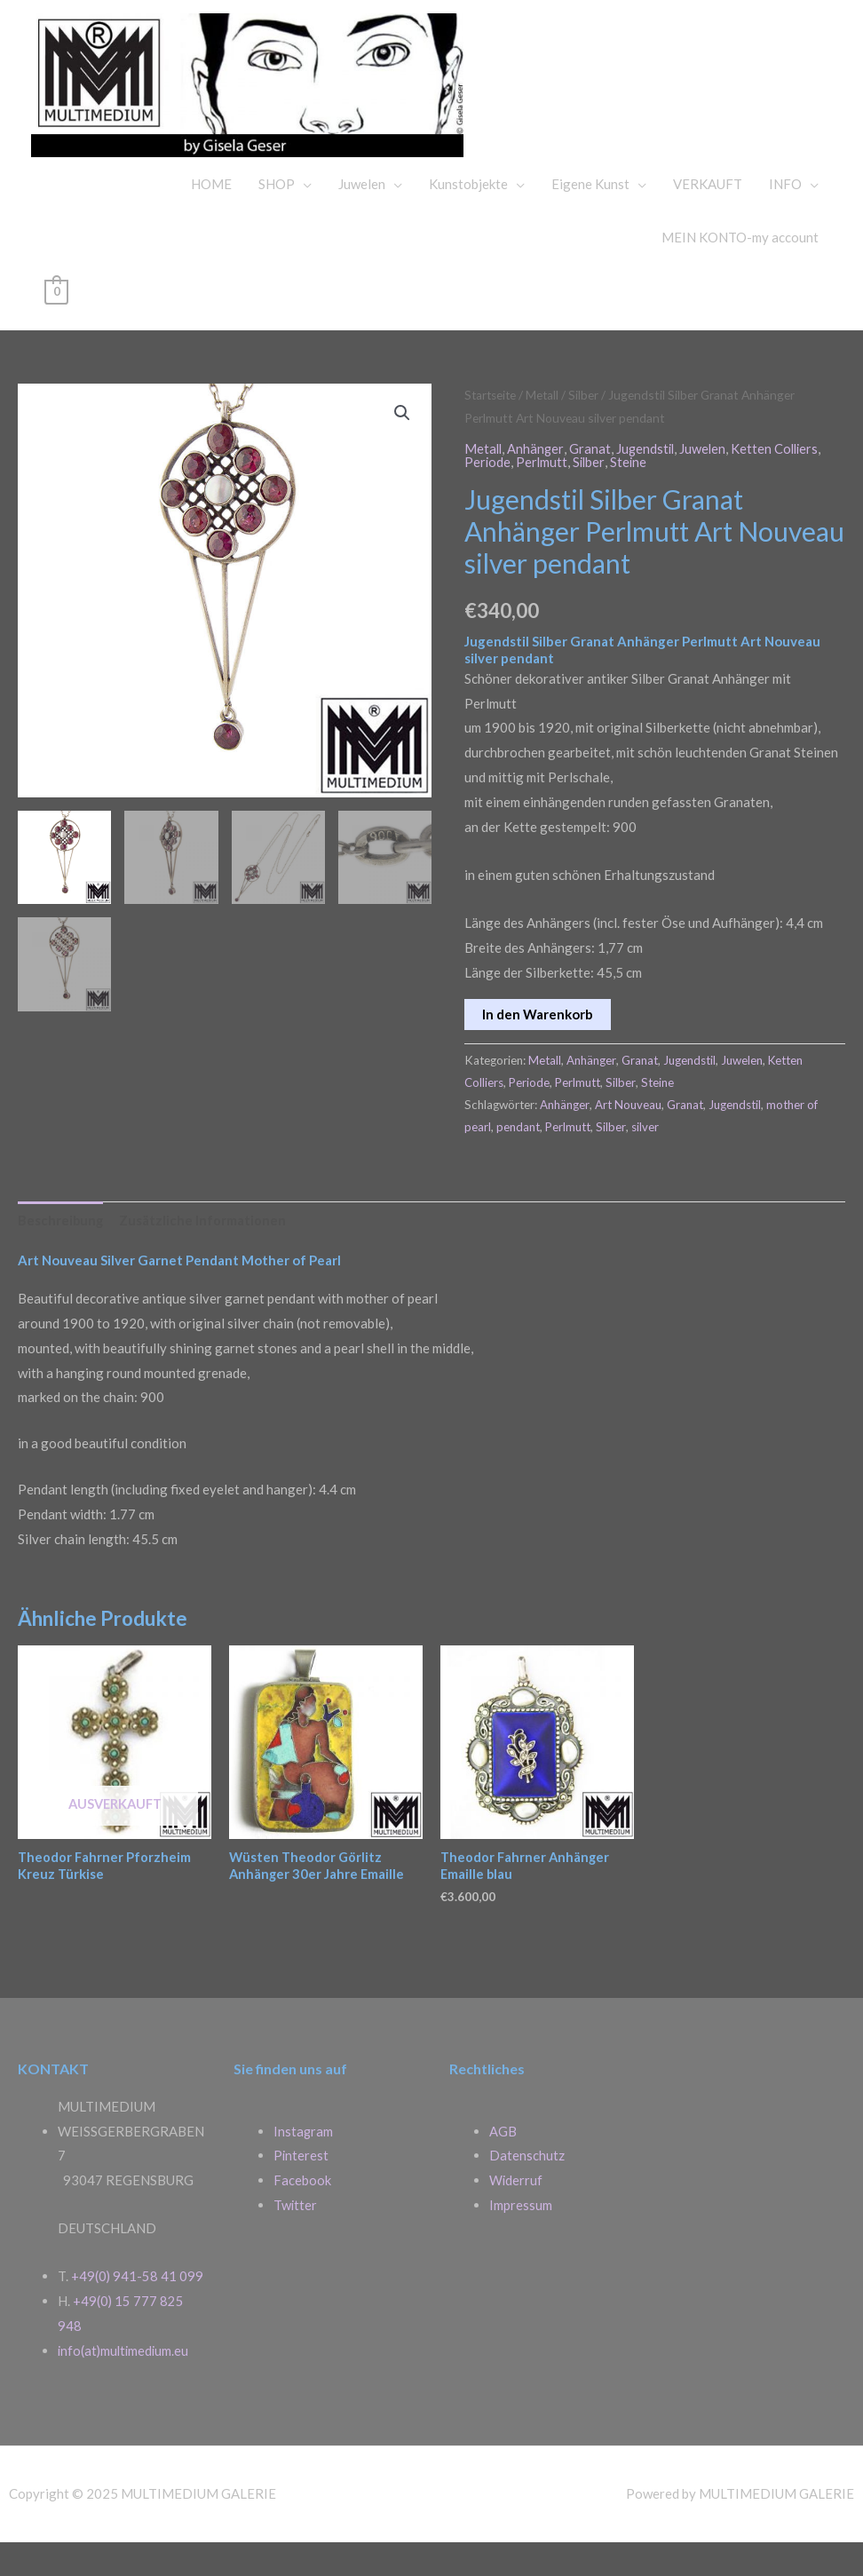  Describe the element at coordinates (61, 1252) in the screenshot. I see `Beschreibung [tab]` at that location.